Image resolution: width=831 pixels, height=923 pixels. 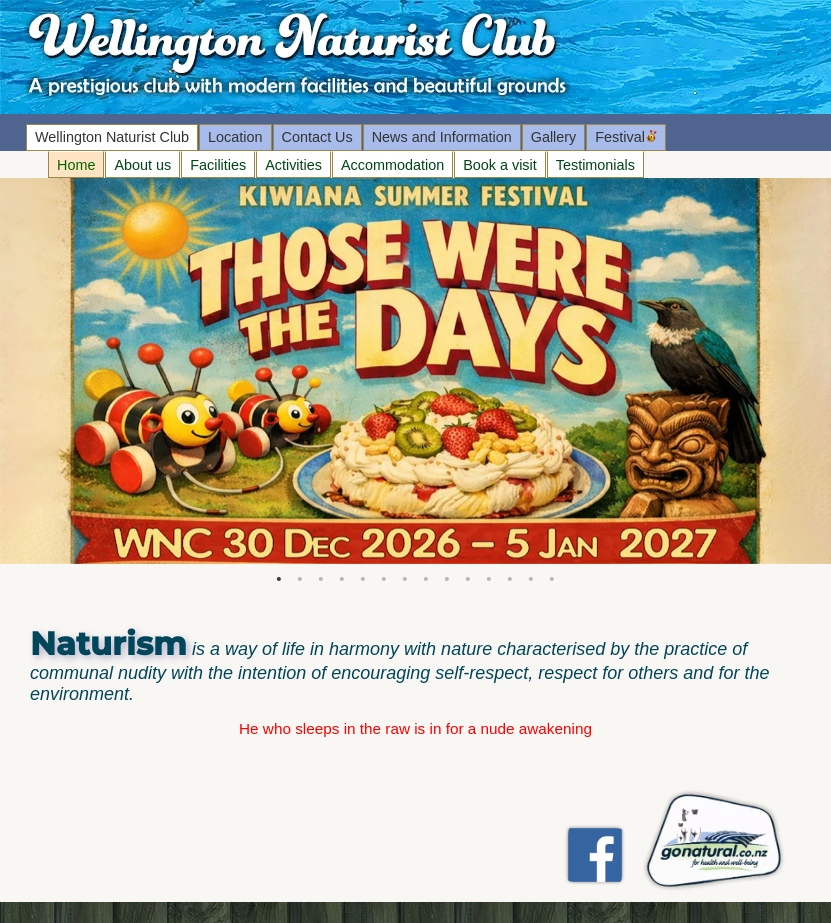 I want to click on Book a visit, so click(x=500, y=165).